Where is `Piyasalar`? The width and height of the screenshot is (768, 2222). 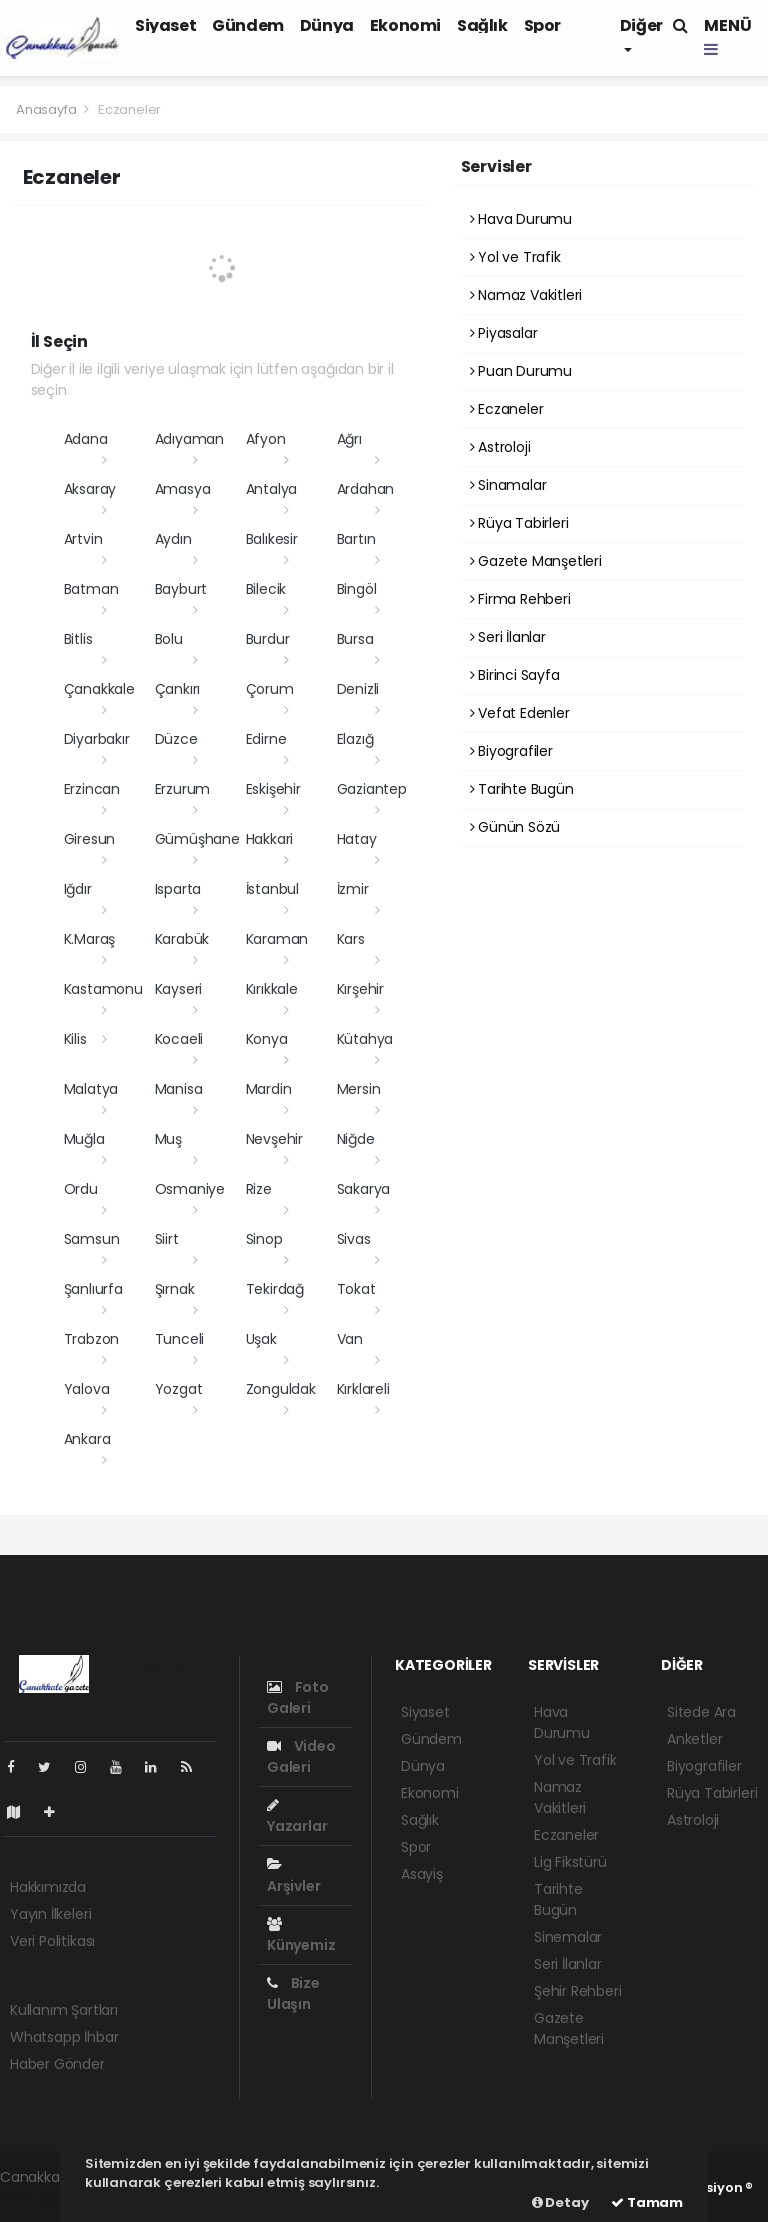 Piyasalar is located at coordinates (504, 333).